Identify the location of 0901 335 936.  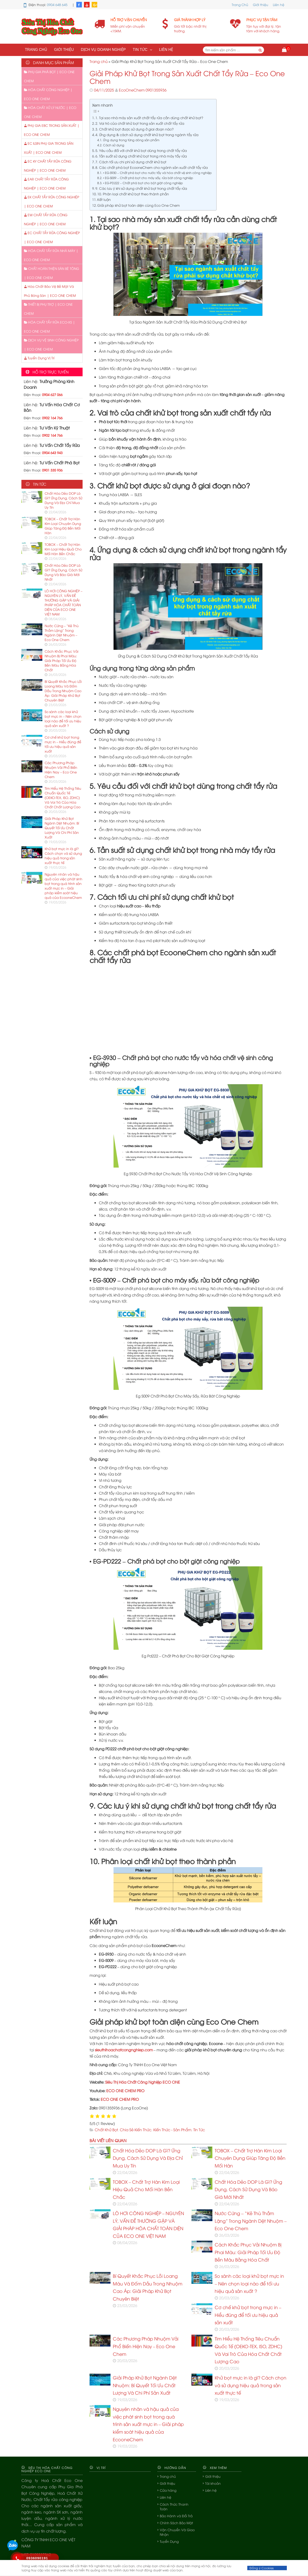
(52, 470).